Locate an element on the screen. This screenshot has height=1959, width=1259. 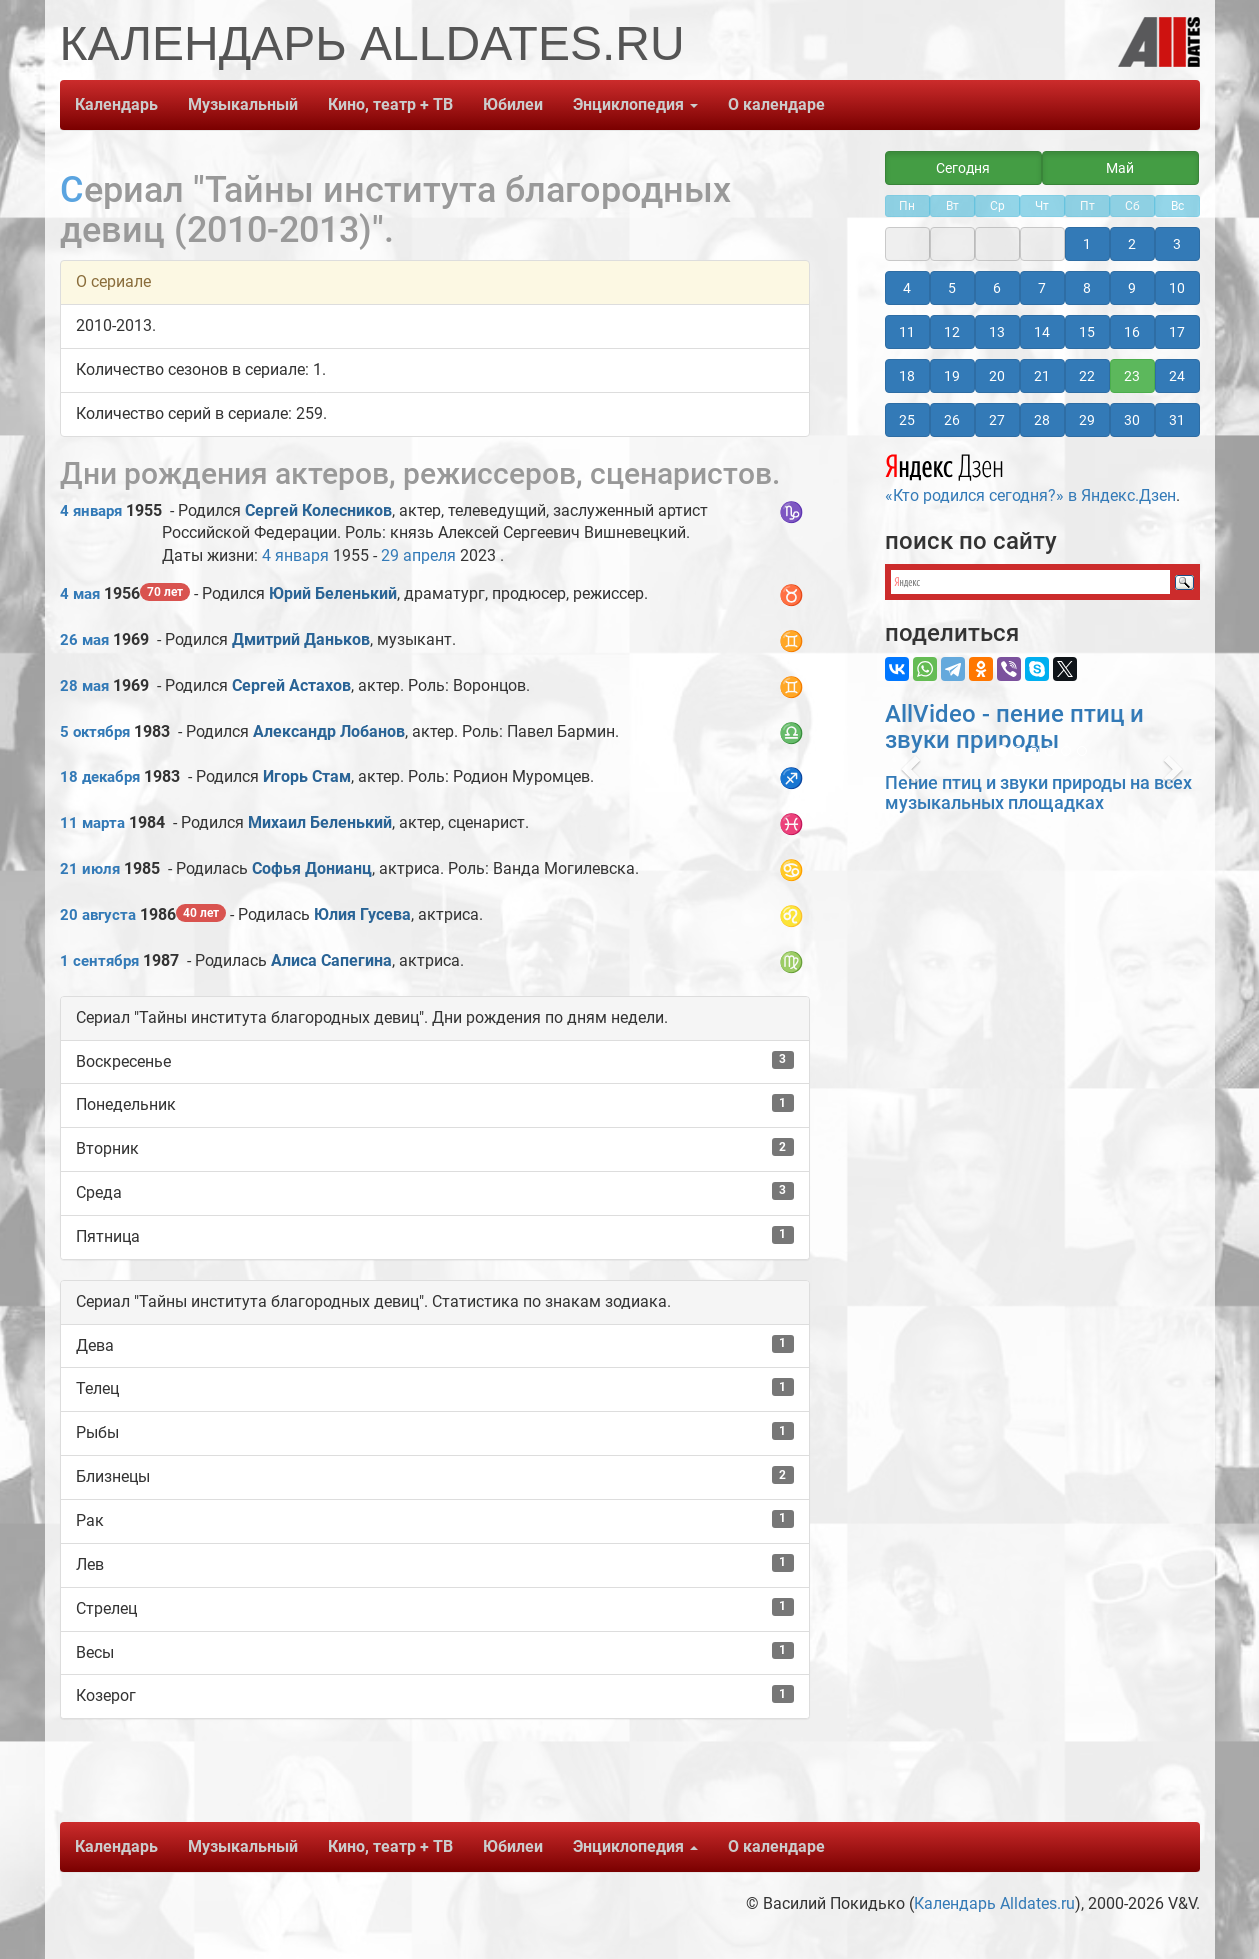
22 [button] is located at coordinates (1087, 376).